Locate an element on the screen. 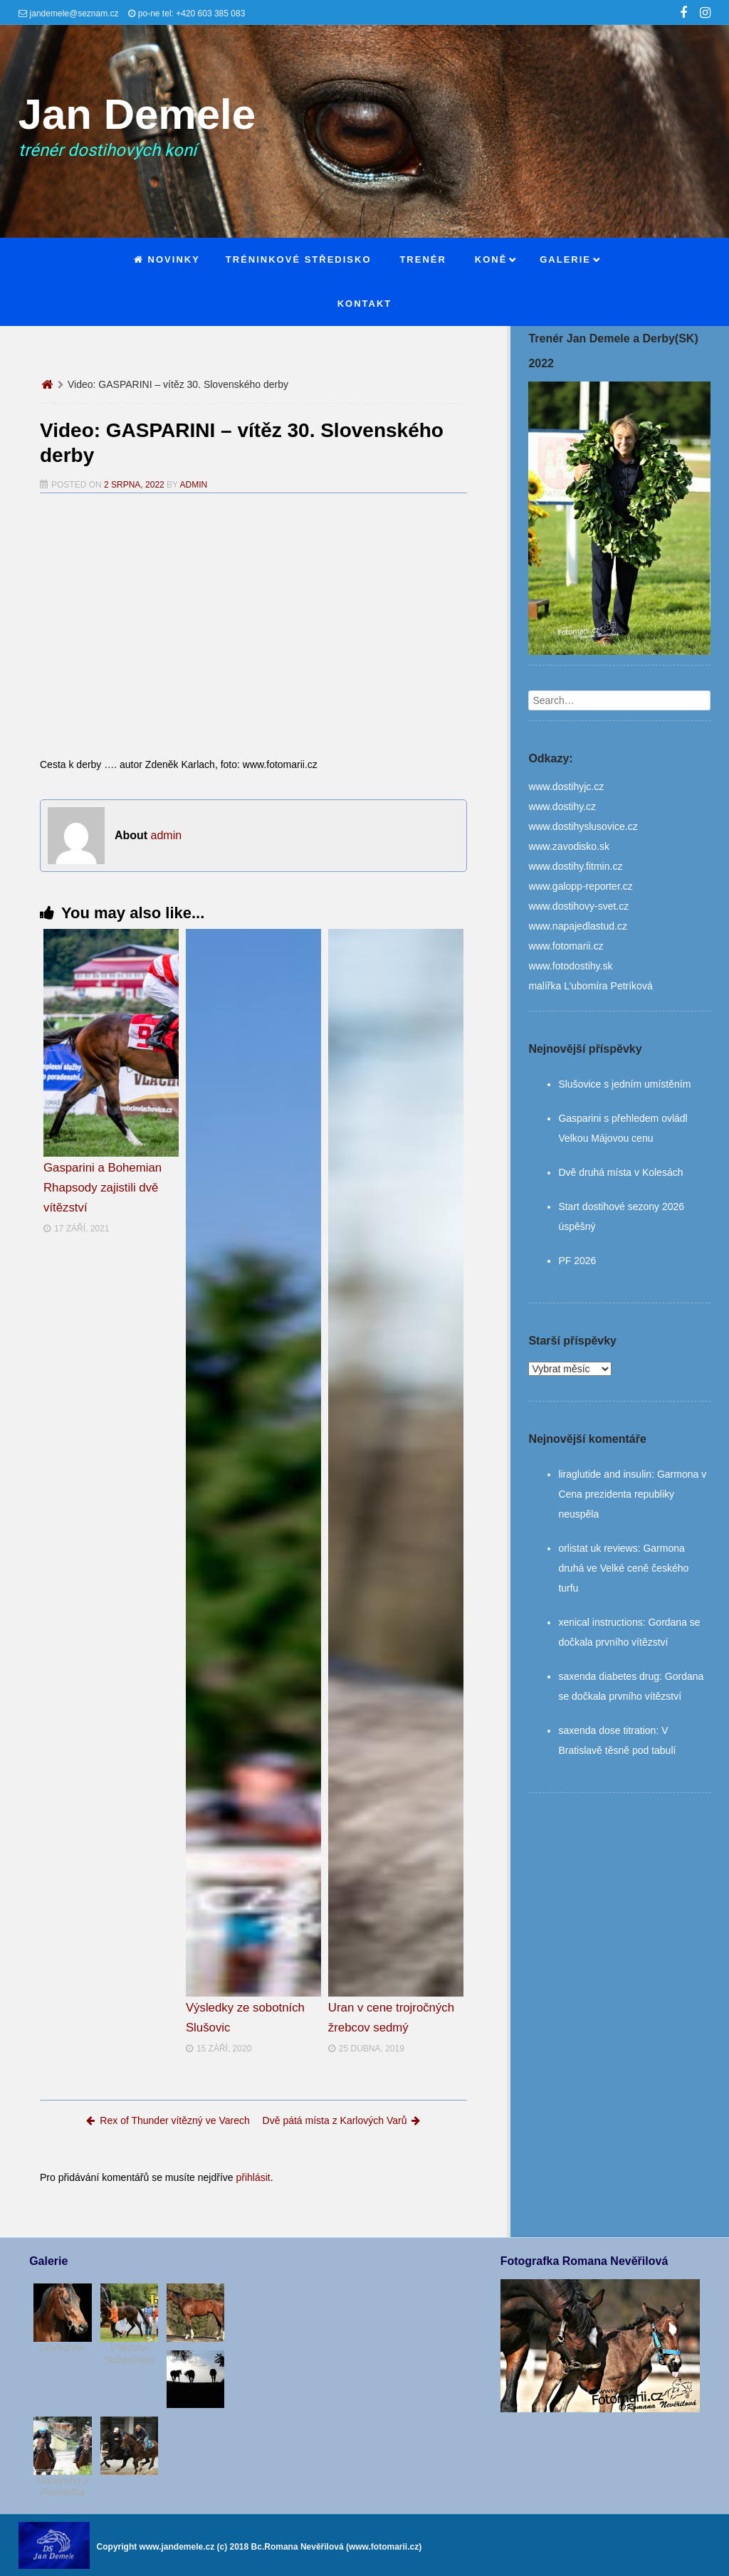 Image resolution: width=729 pixels, height=2576 pixels. xenical instructions is located at coordinates (600, 1622).